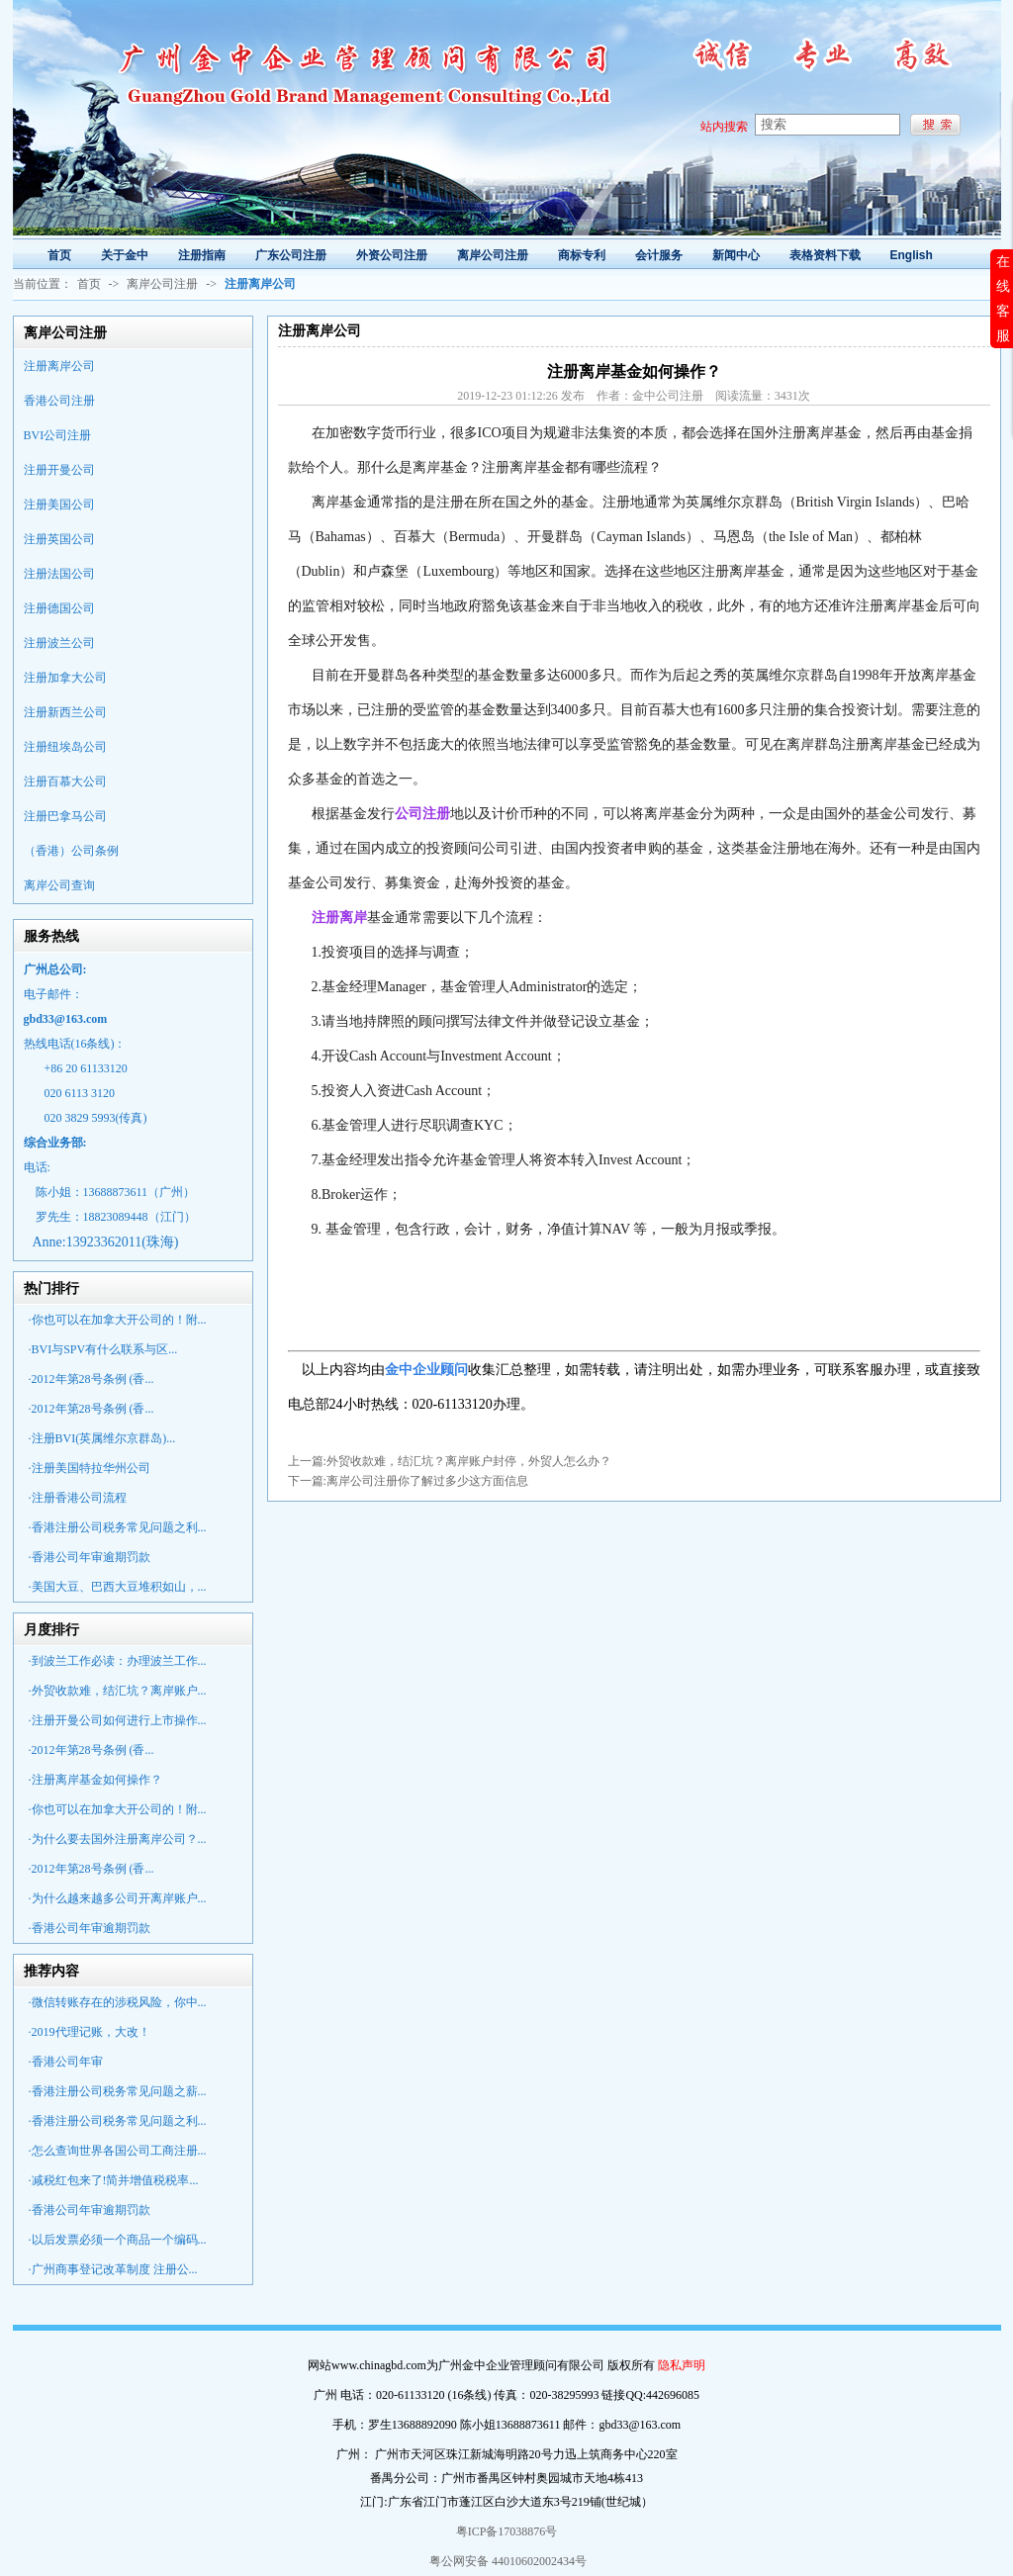  I want to click on 离岸公司注册你了解过多少这方面信息, so click(427, 1481).